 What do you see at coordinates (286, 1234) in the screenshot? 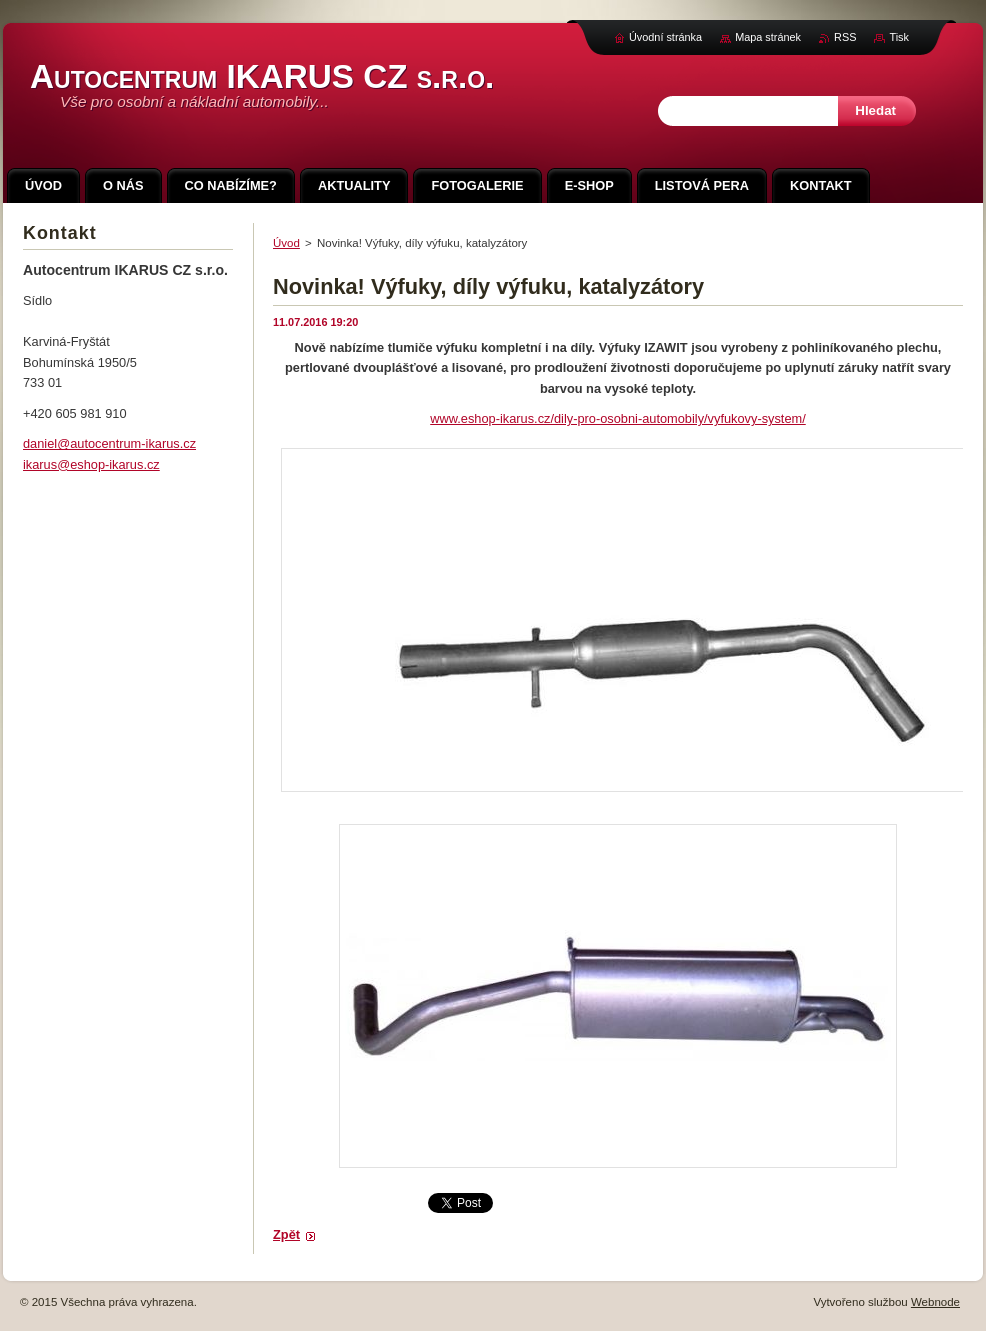
I see `Zpět` at bounding box center [286, 1234].